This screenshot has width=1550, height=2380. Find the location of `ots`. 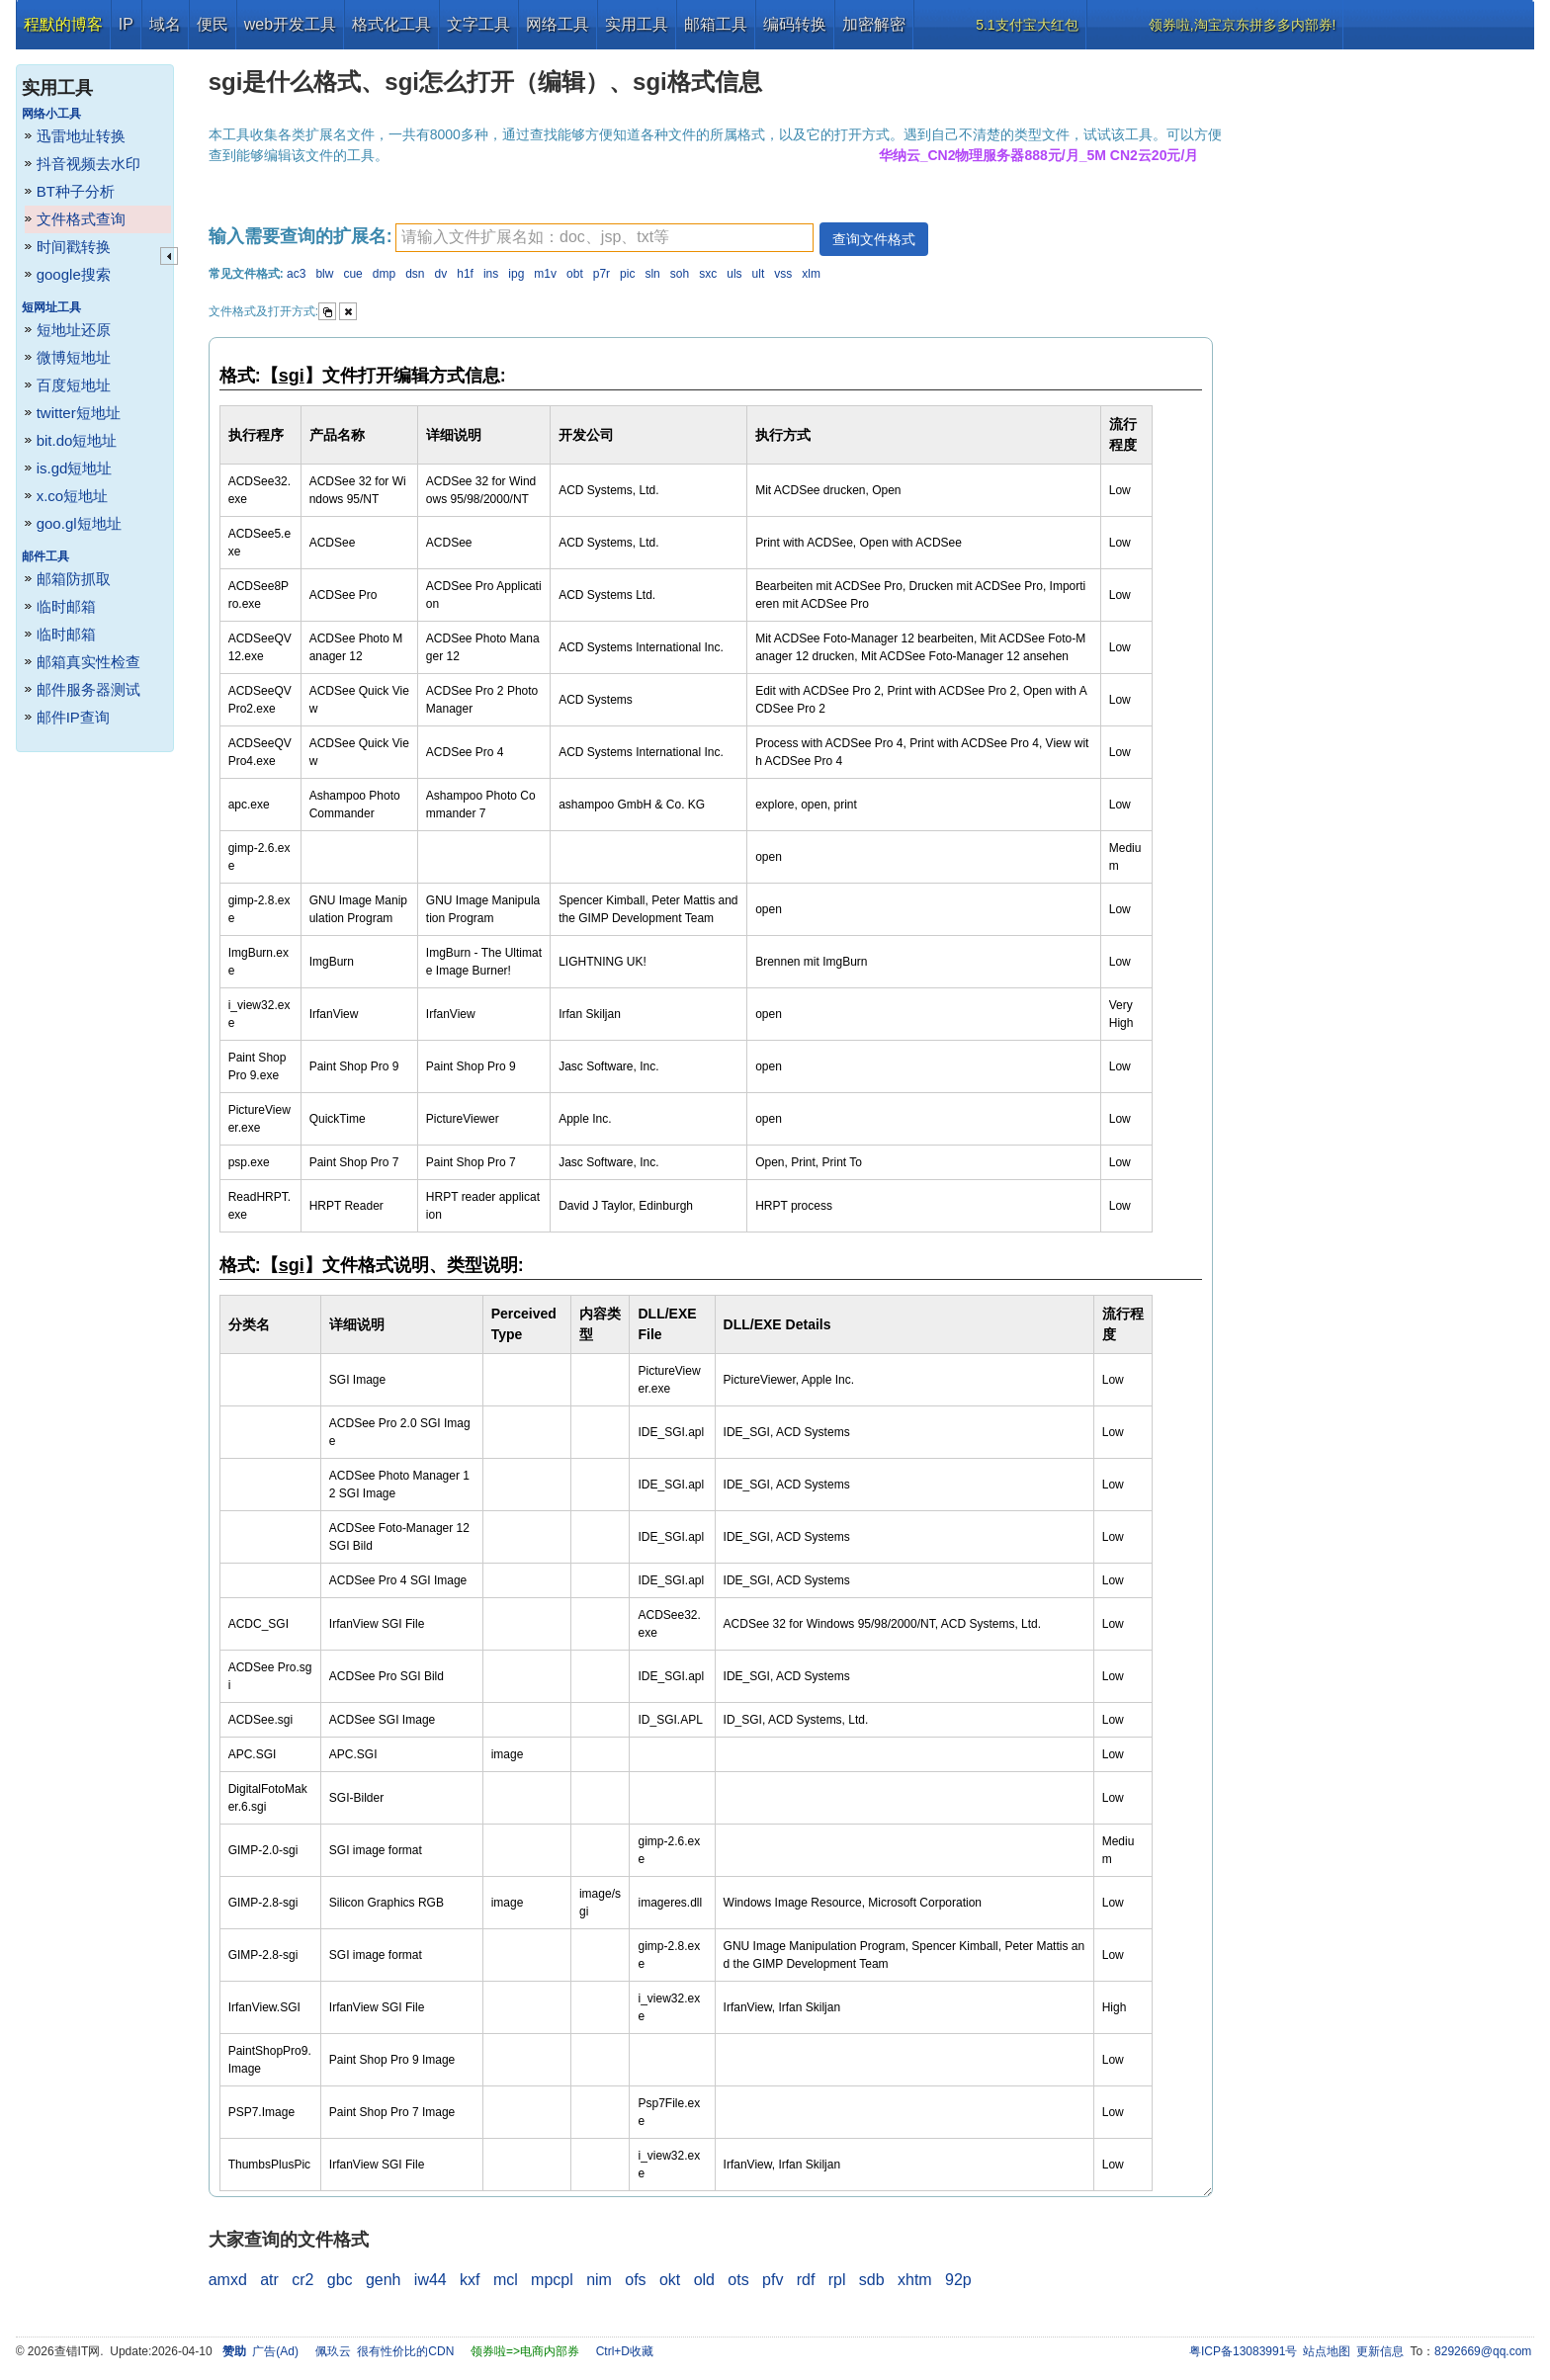

ots is located at coordinates (738, 2279).